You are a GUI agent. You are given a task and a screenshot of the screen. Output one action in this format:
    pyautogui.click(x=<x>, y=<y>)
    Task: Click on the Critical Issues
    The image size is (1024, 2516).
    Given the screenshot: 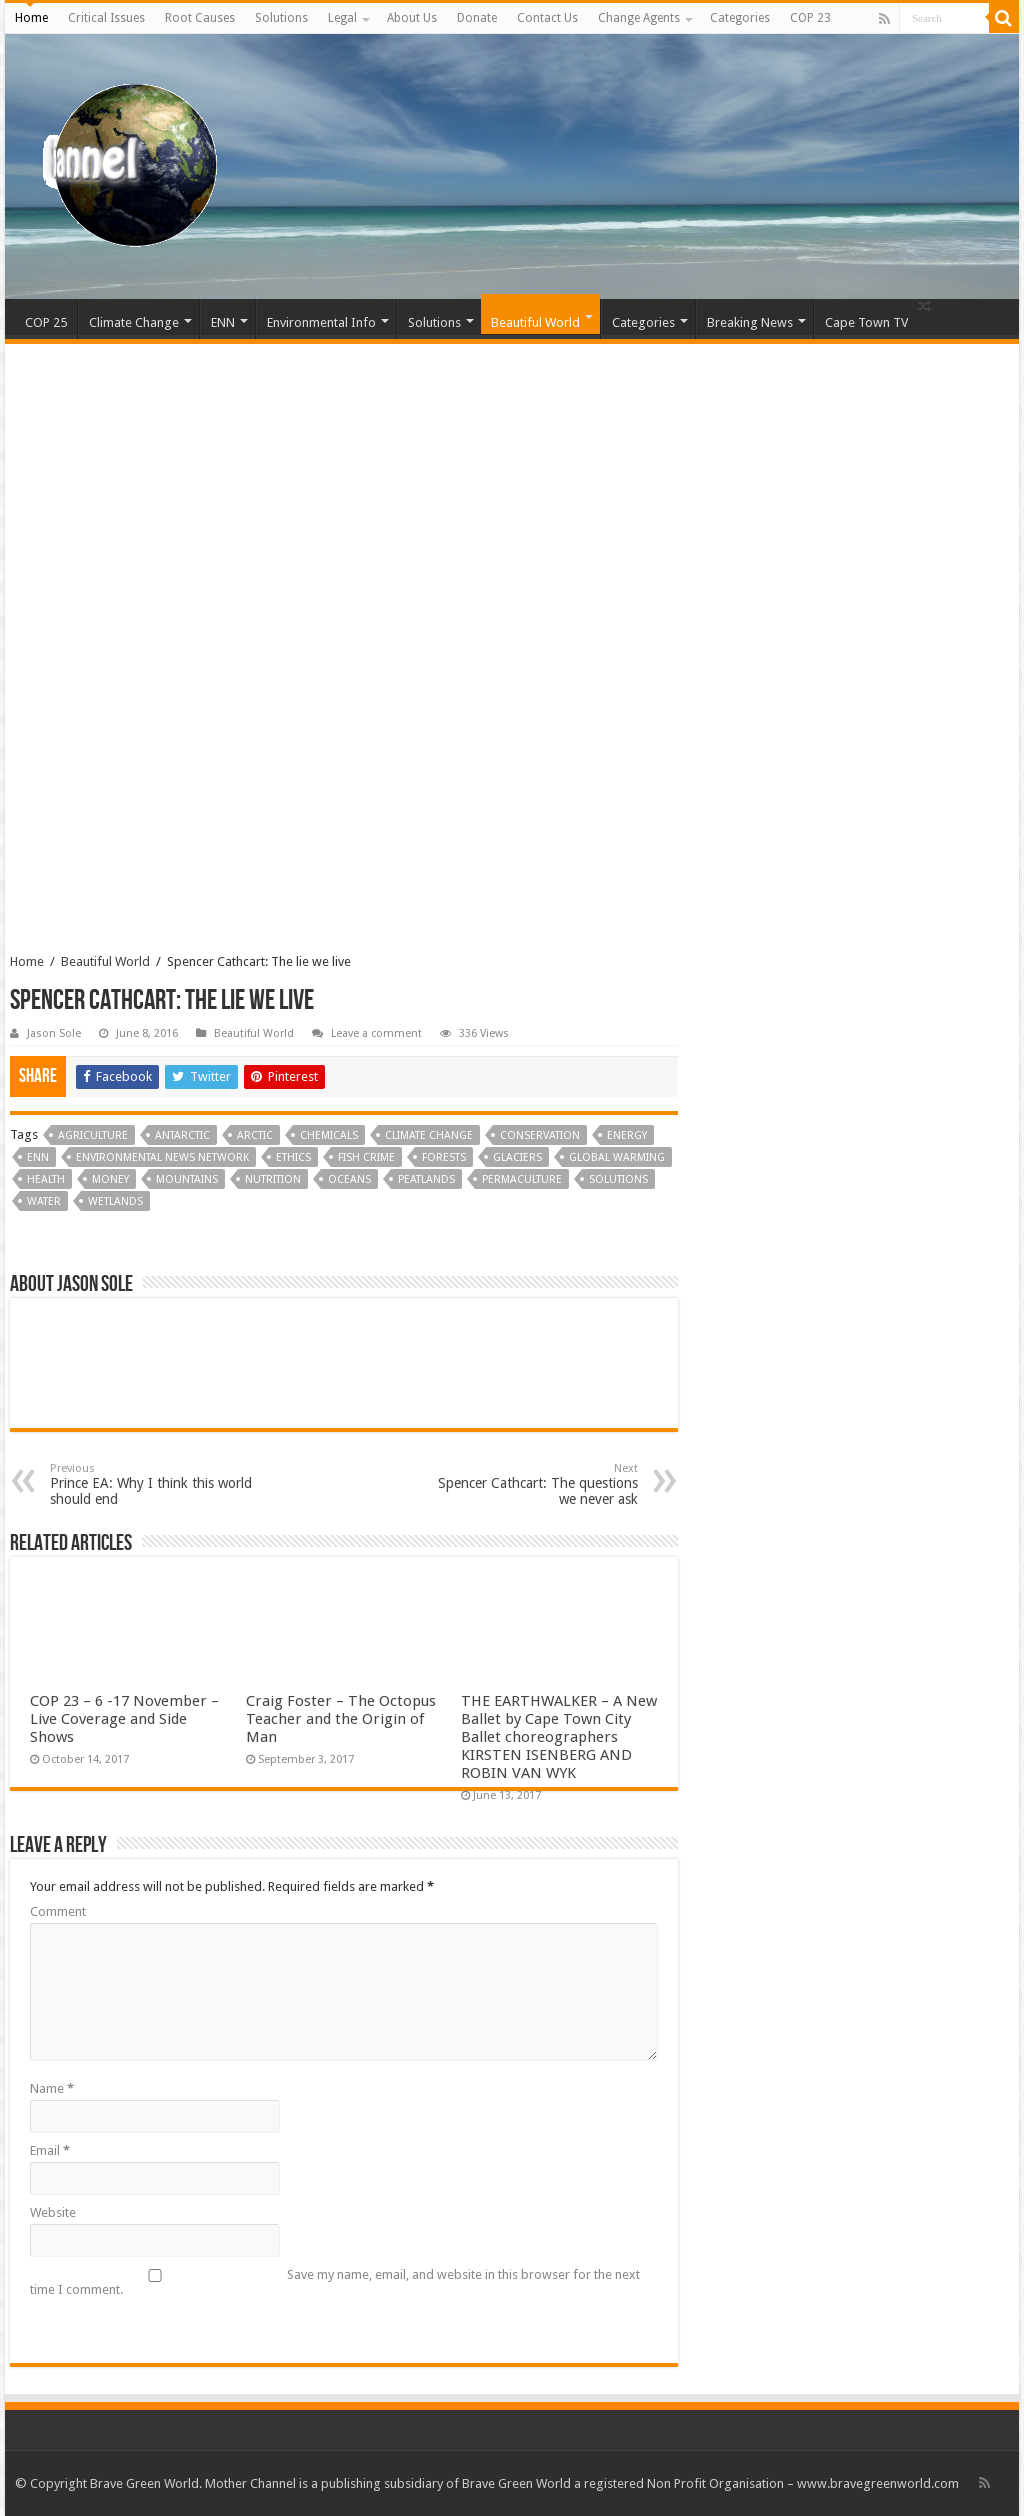 What is the action you would take?
    pyautogui.click(x=106, y=18)
    